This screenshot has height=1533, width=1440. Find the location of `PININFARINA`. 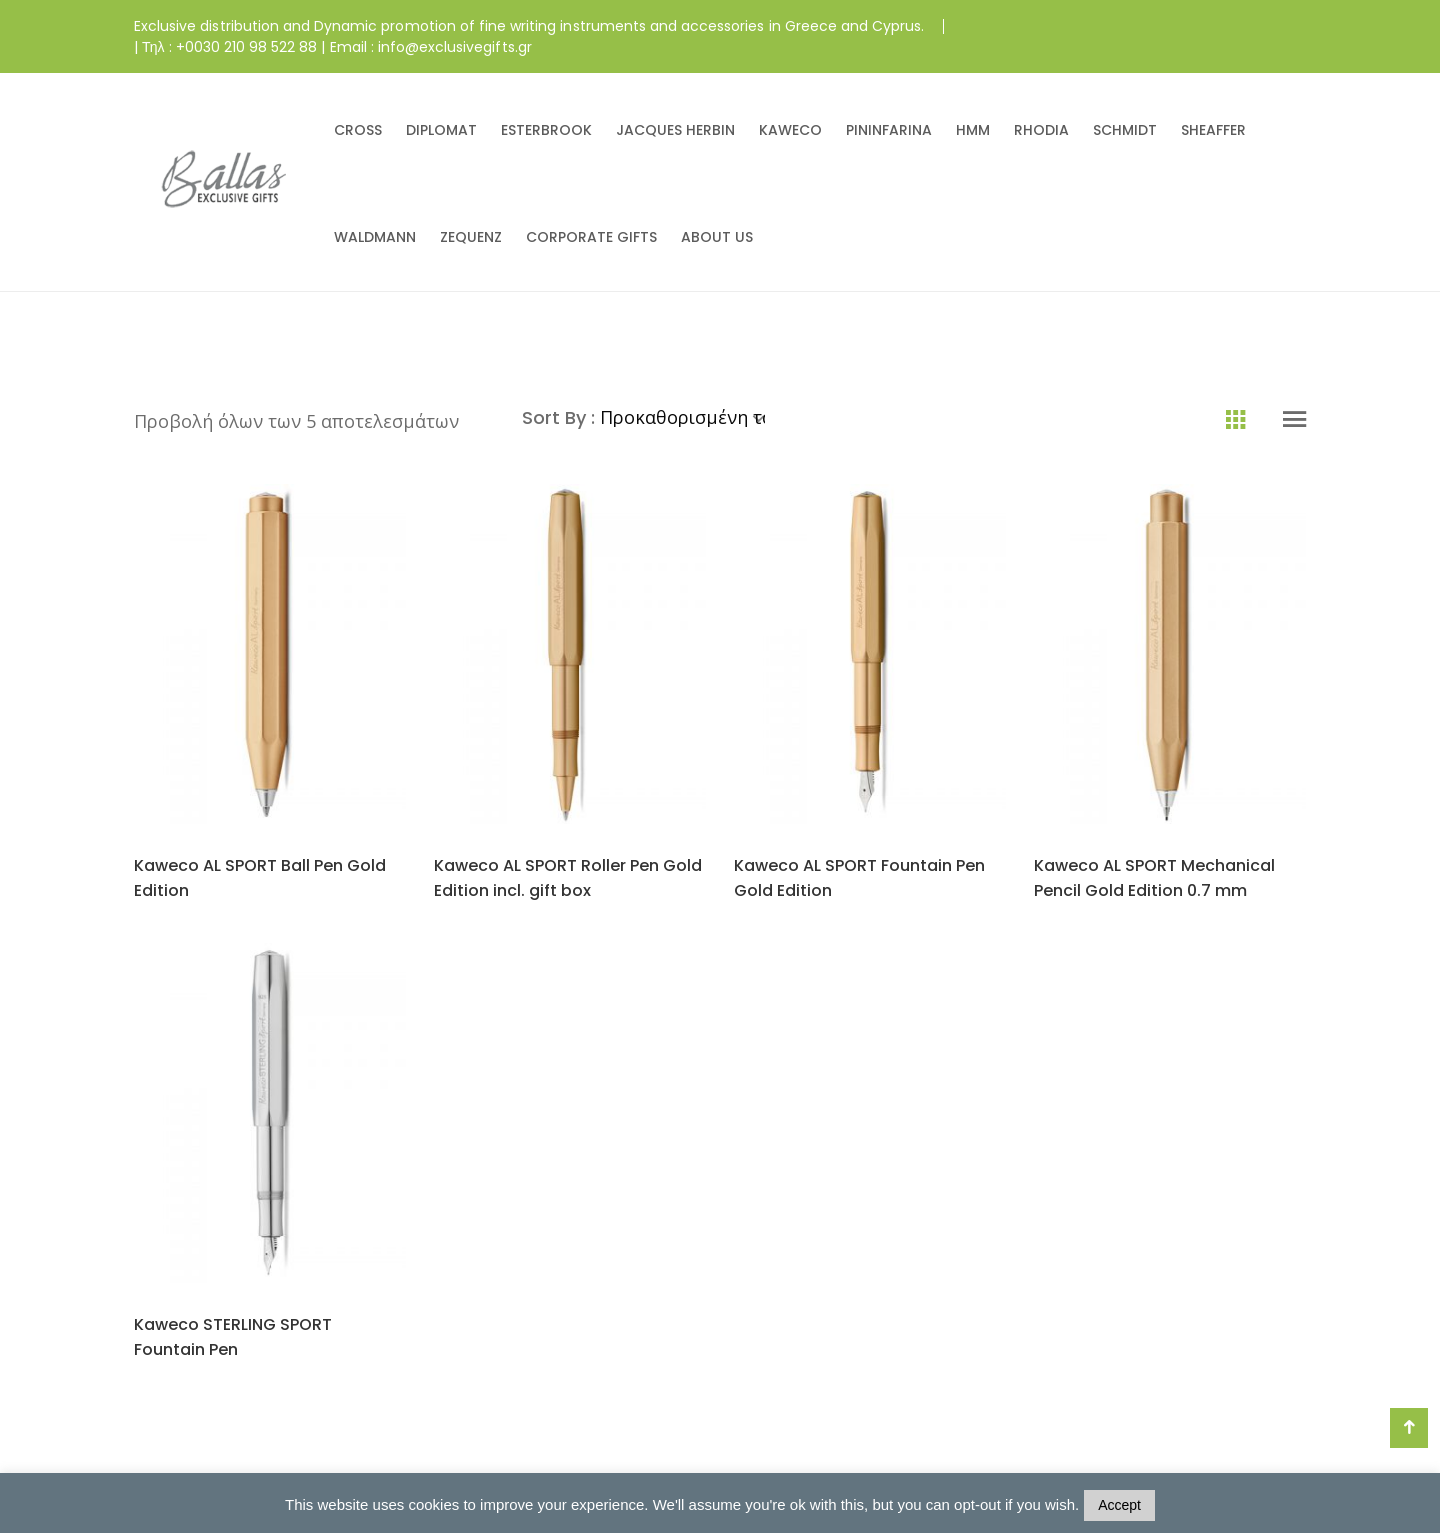

PININFARINA is located at coordinates (889, 130).